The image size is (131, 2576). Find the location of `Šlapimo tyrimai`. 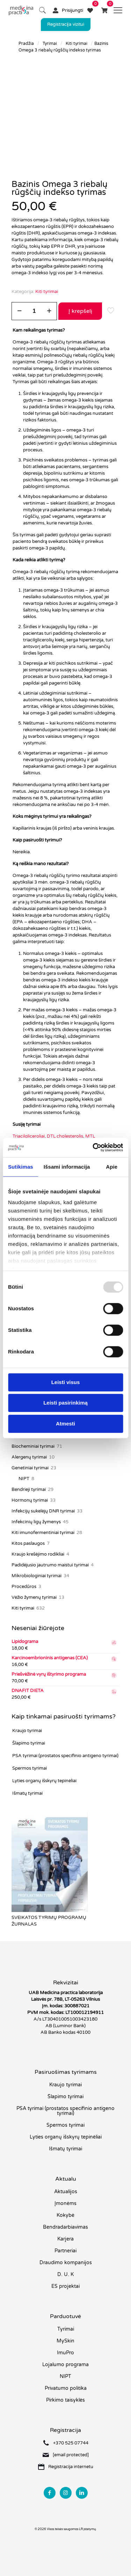

Šlapimo tyrimai is located at coordinates (28, 1743).